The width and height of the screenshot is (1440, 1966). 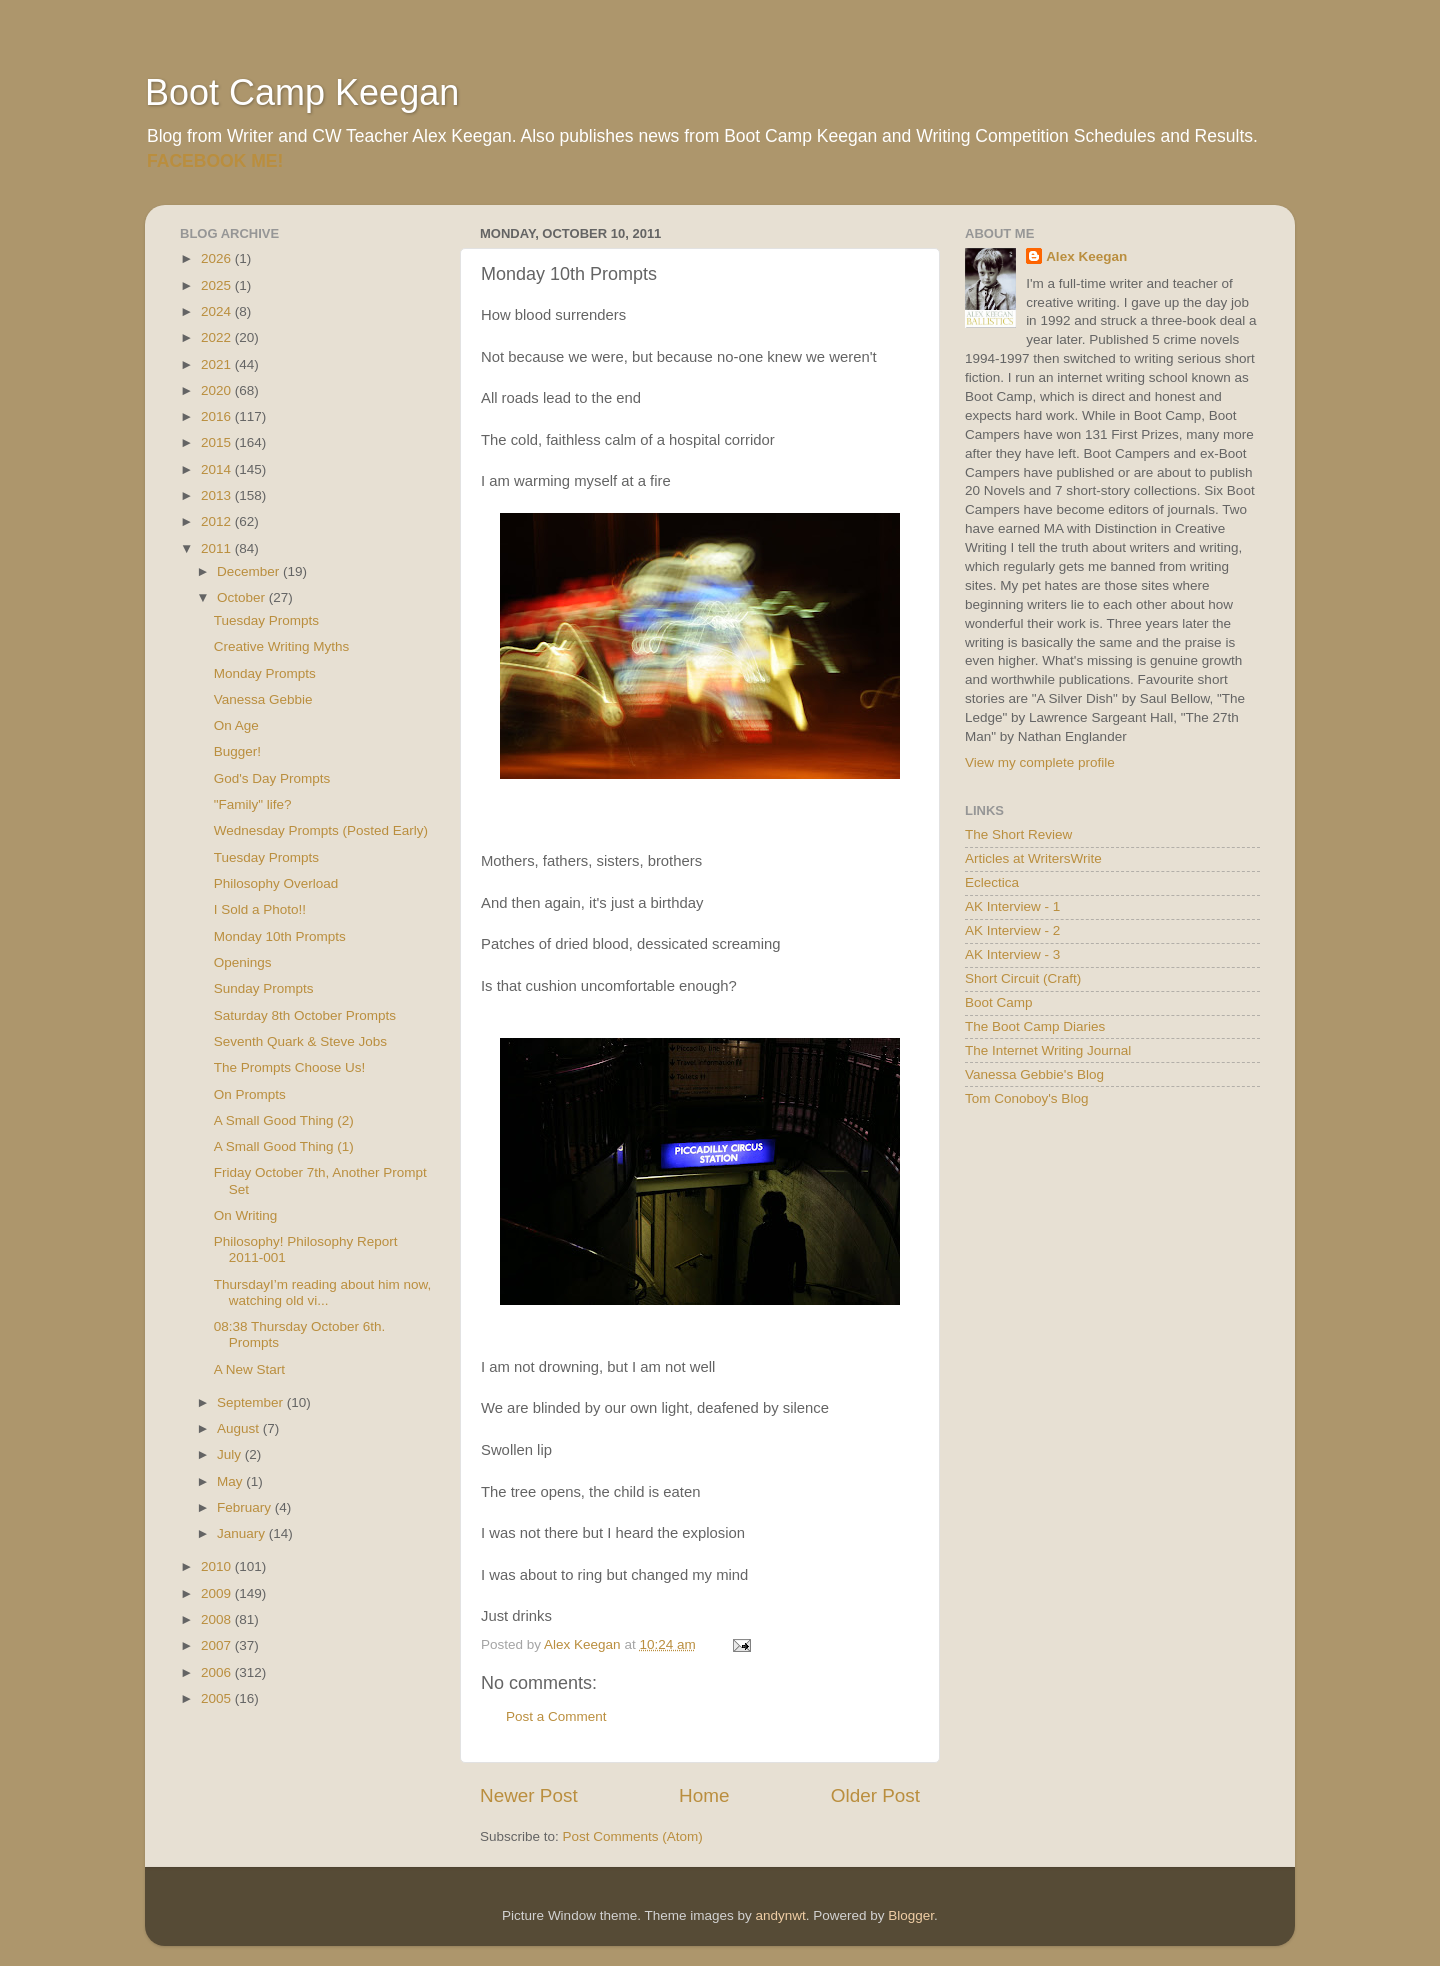 What do you see at coordinates (265, 673) in the screenshot?
I see `Monday Prompts` at bounding box center [265, 673].